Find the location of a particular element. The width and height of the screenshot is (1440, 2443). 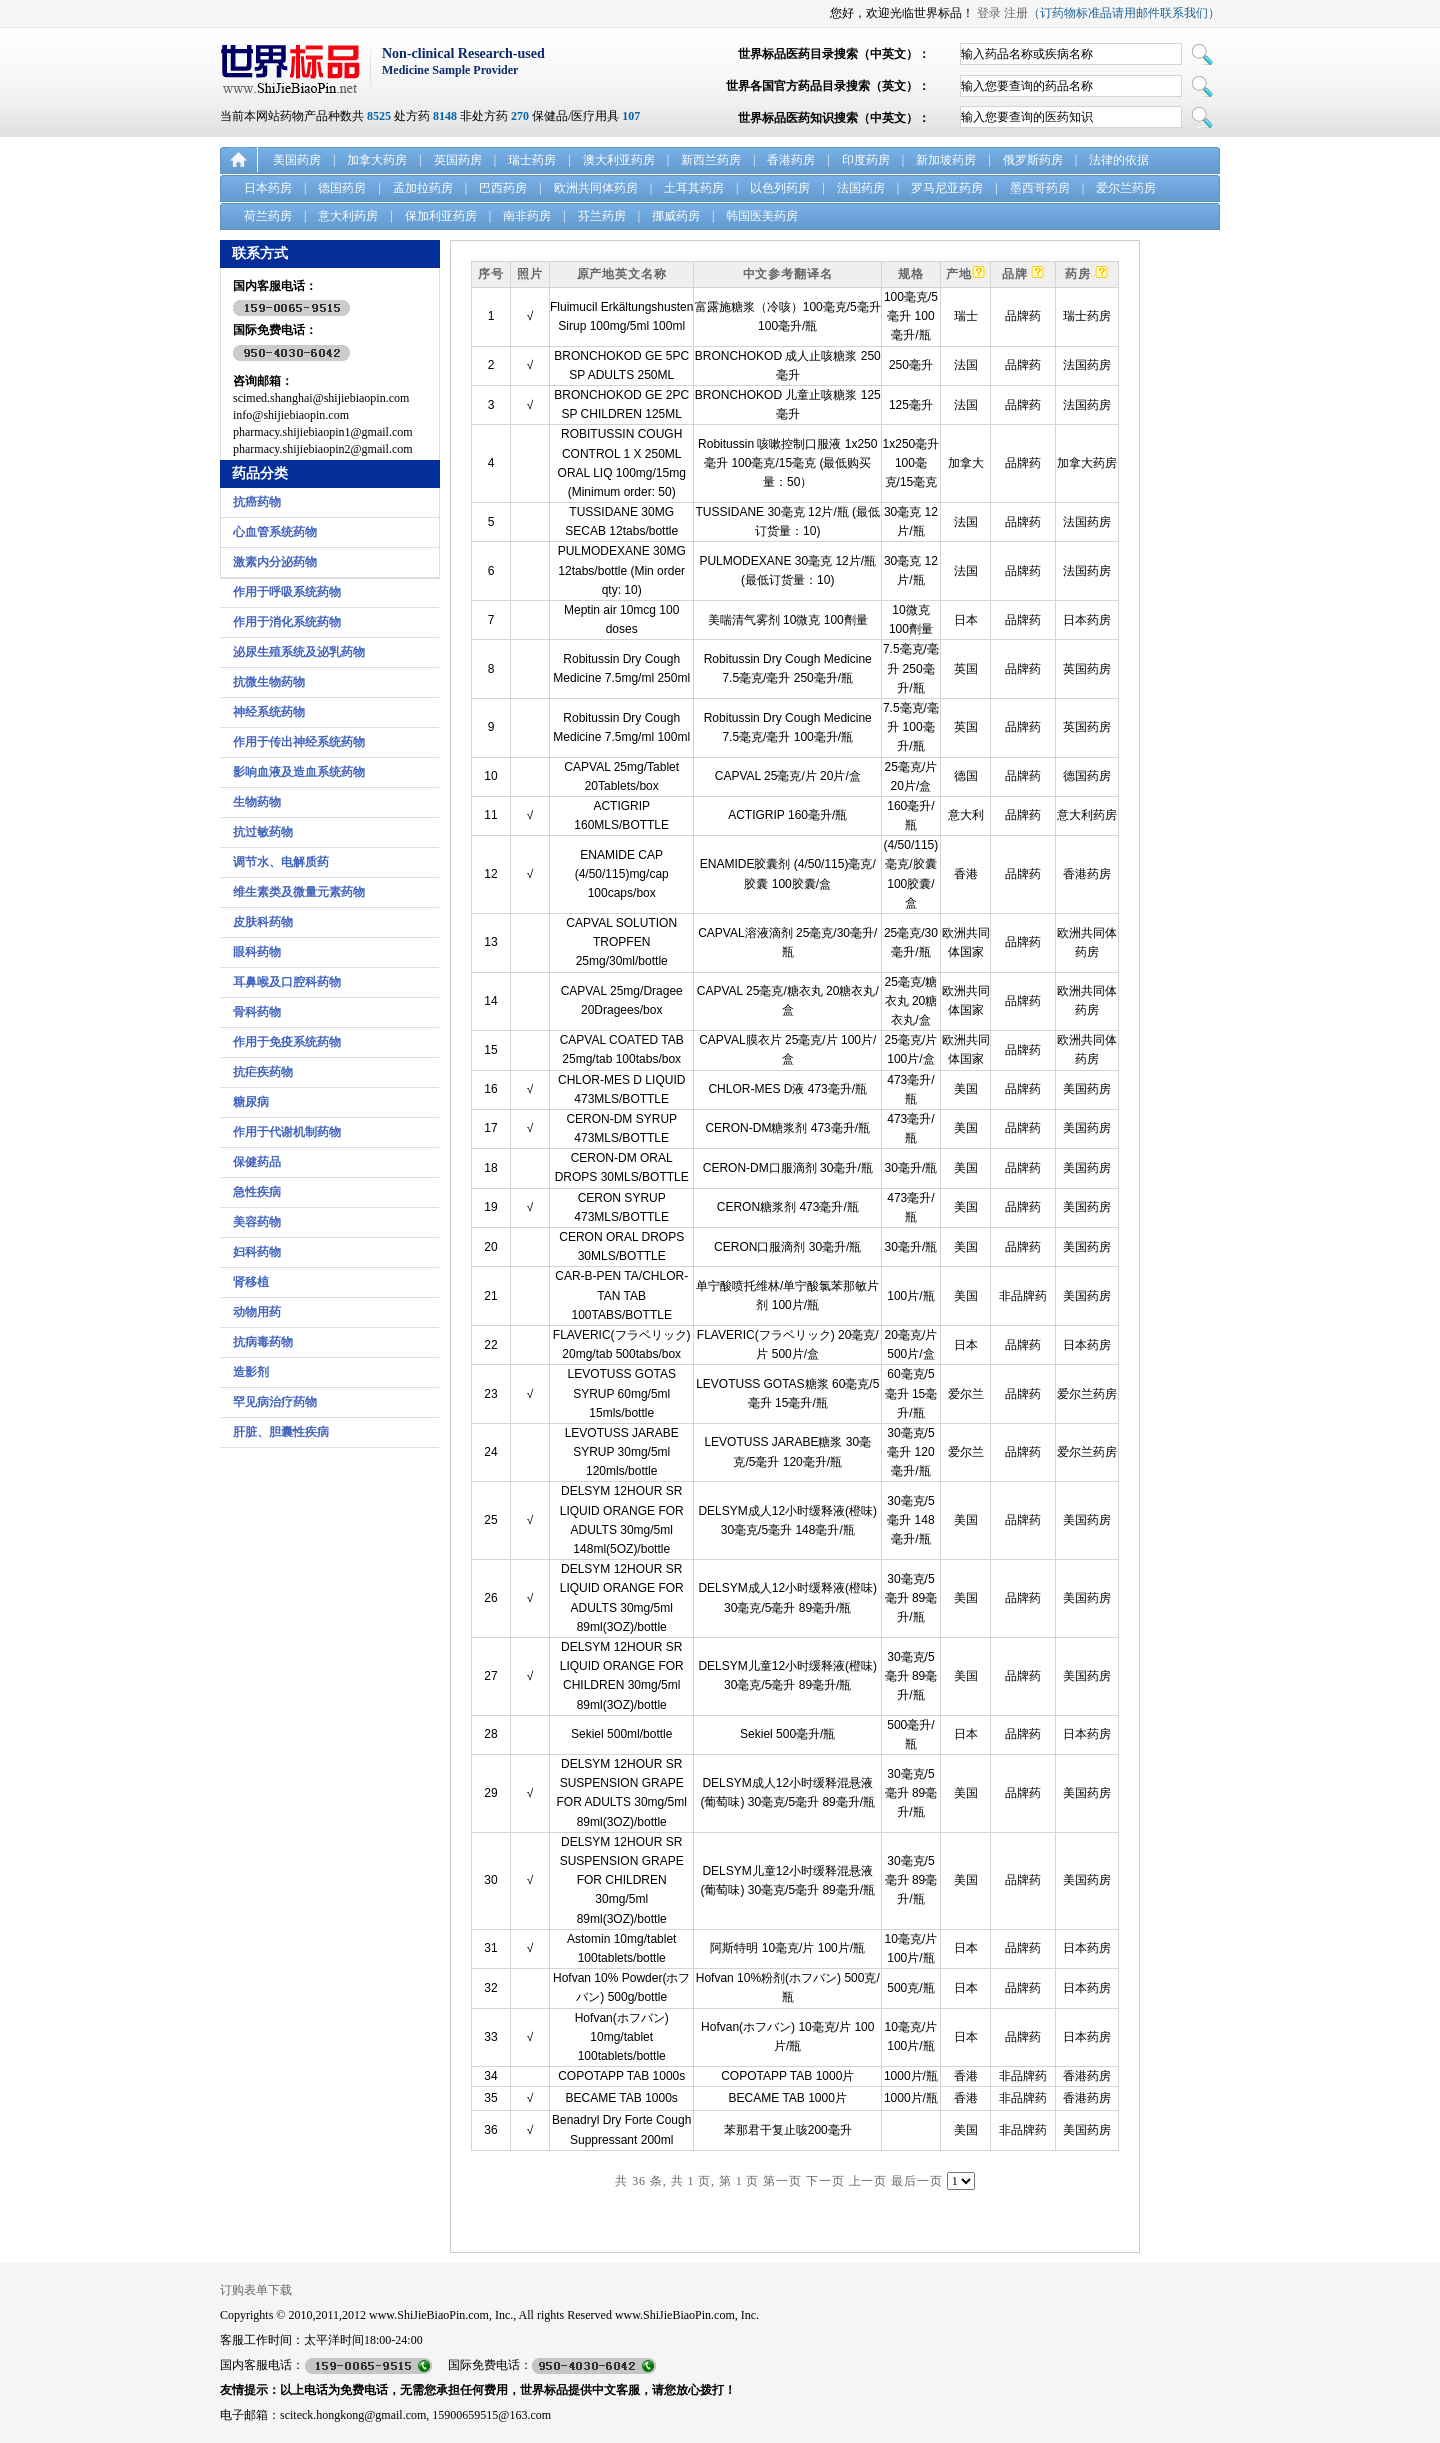

影响血液及造血系统药物 is located at coordinates (299, 772).